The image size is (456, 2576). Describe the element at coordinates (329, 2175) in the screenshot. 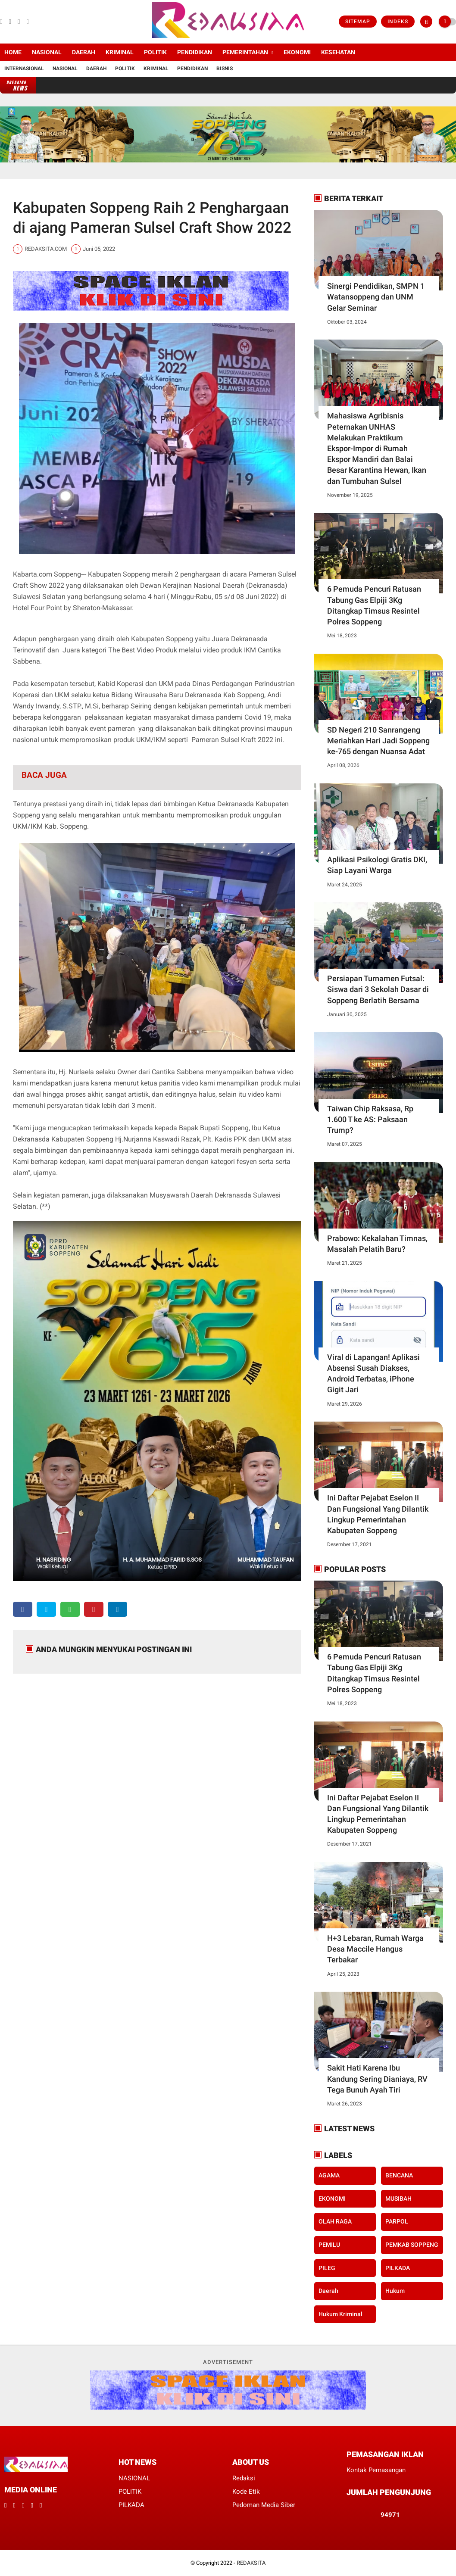

I see `AGAMA` at that location.